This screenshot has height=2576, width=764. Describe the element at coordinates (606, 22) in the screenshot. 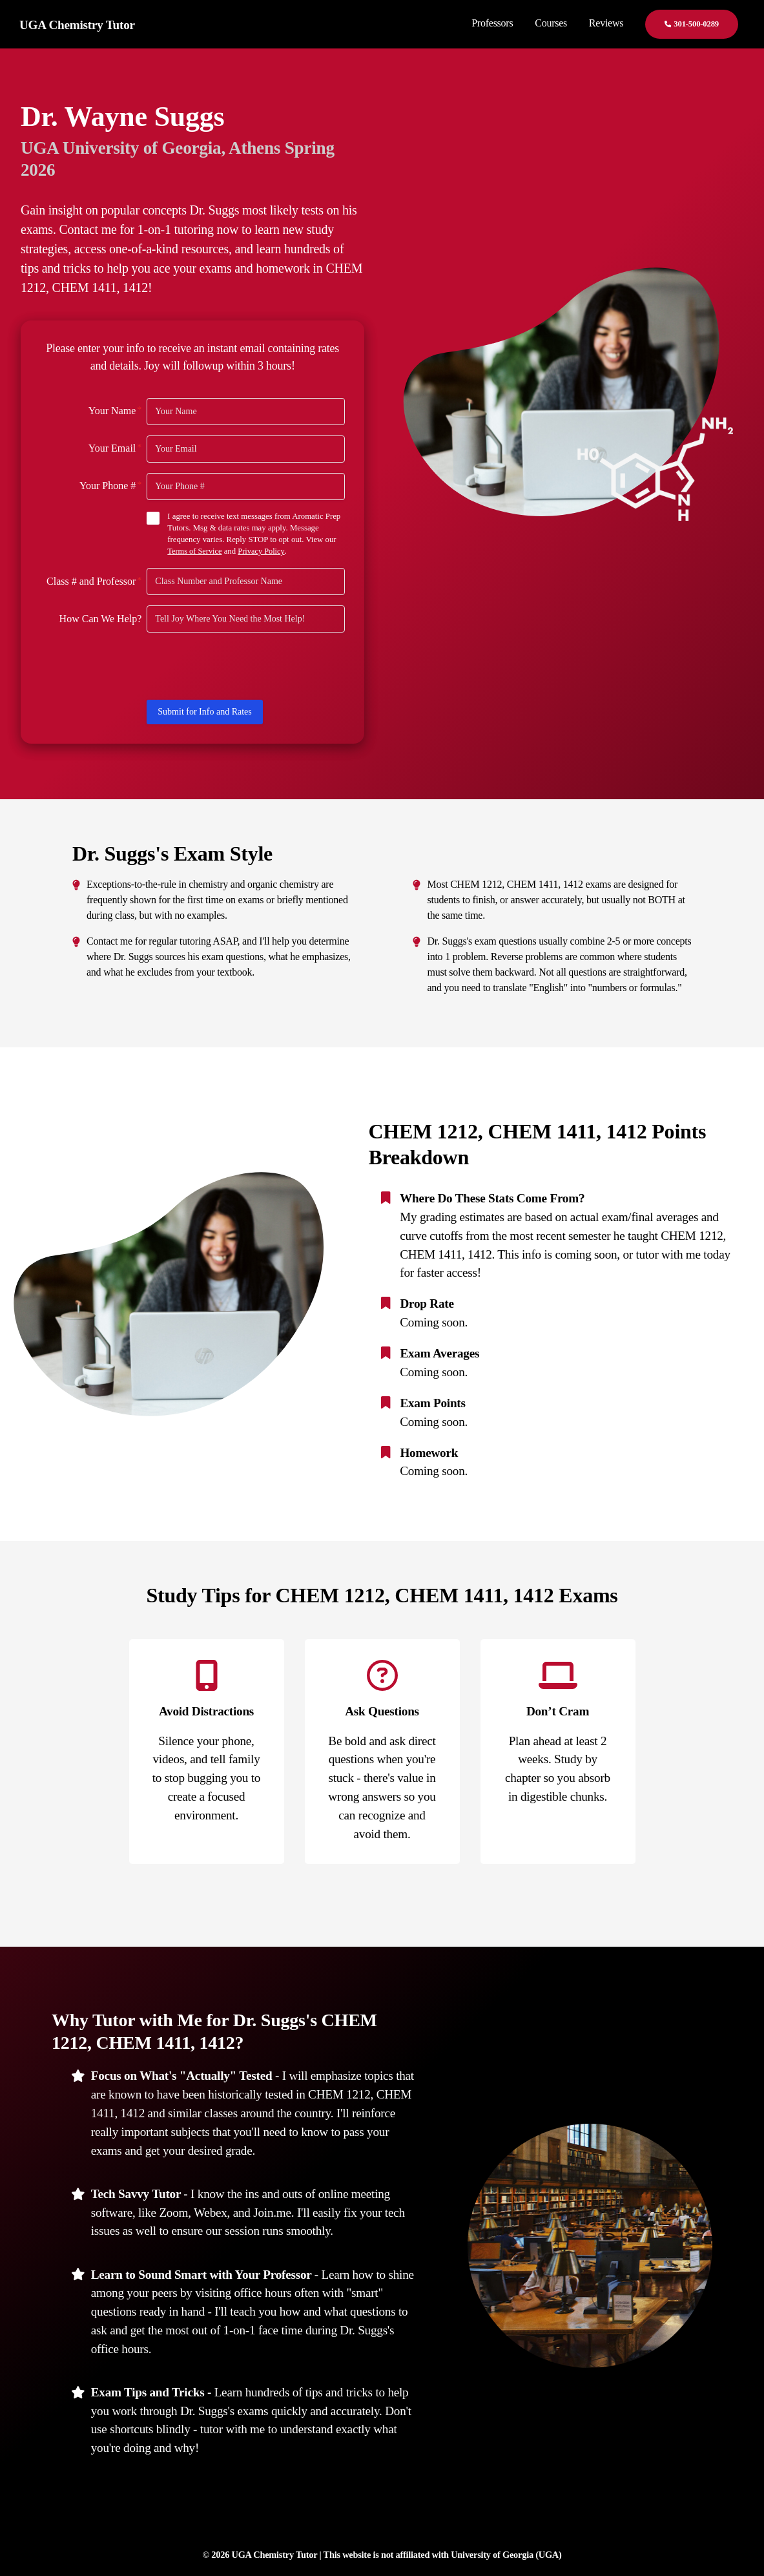

I see `Reviews` at that location.